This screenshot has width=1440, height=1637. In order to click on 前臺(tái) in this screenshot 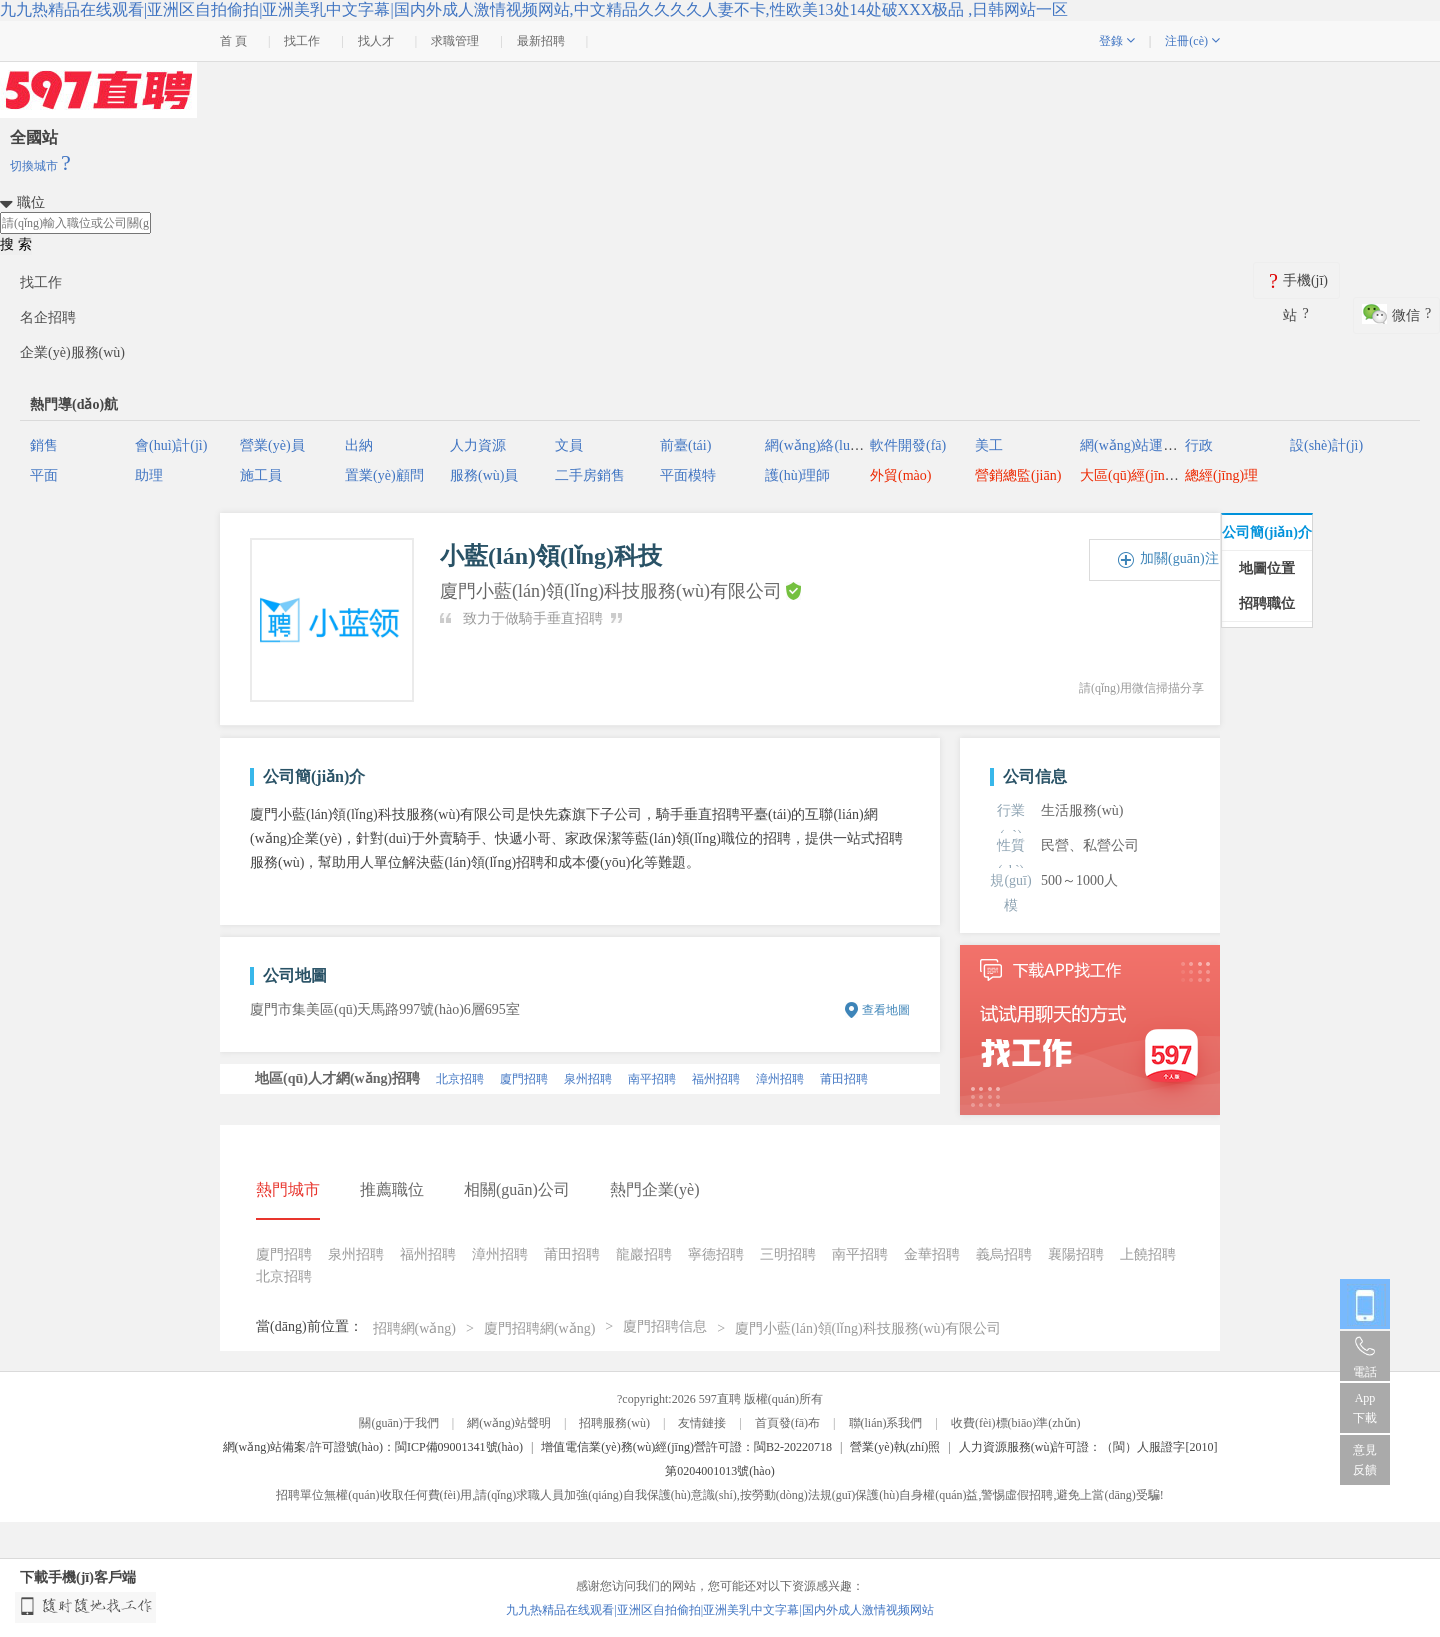, I will do `click(685, 445)`.